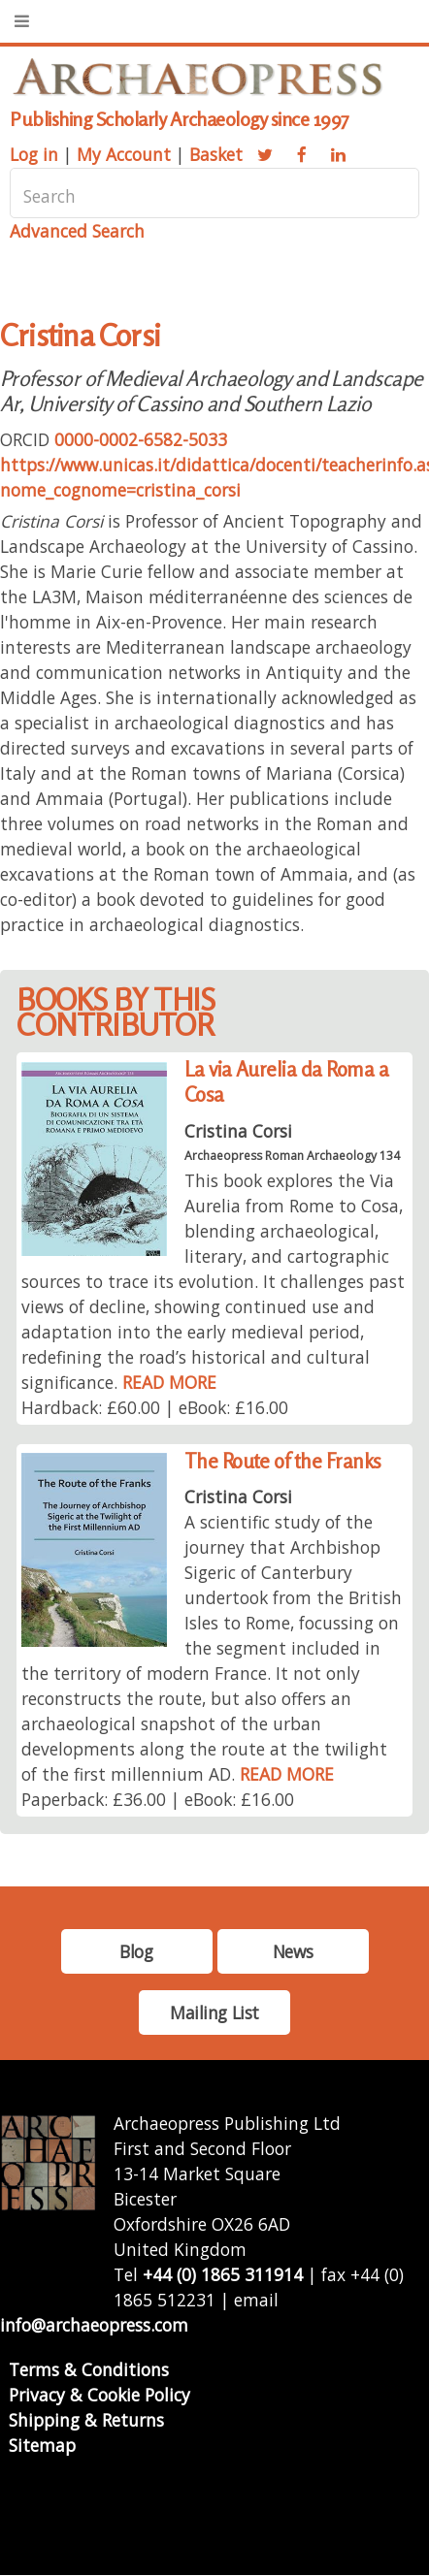  Describe the element at coordinates (282, 1461) in the screenshot. I see `The Route of the Franks` at that location.